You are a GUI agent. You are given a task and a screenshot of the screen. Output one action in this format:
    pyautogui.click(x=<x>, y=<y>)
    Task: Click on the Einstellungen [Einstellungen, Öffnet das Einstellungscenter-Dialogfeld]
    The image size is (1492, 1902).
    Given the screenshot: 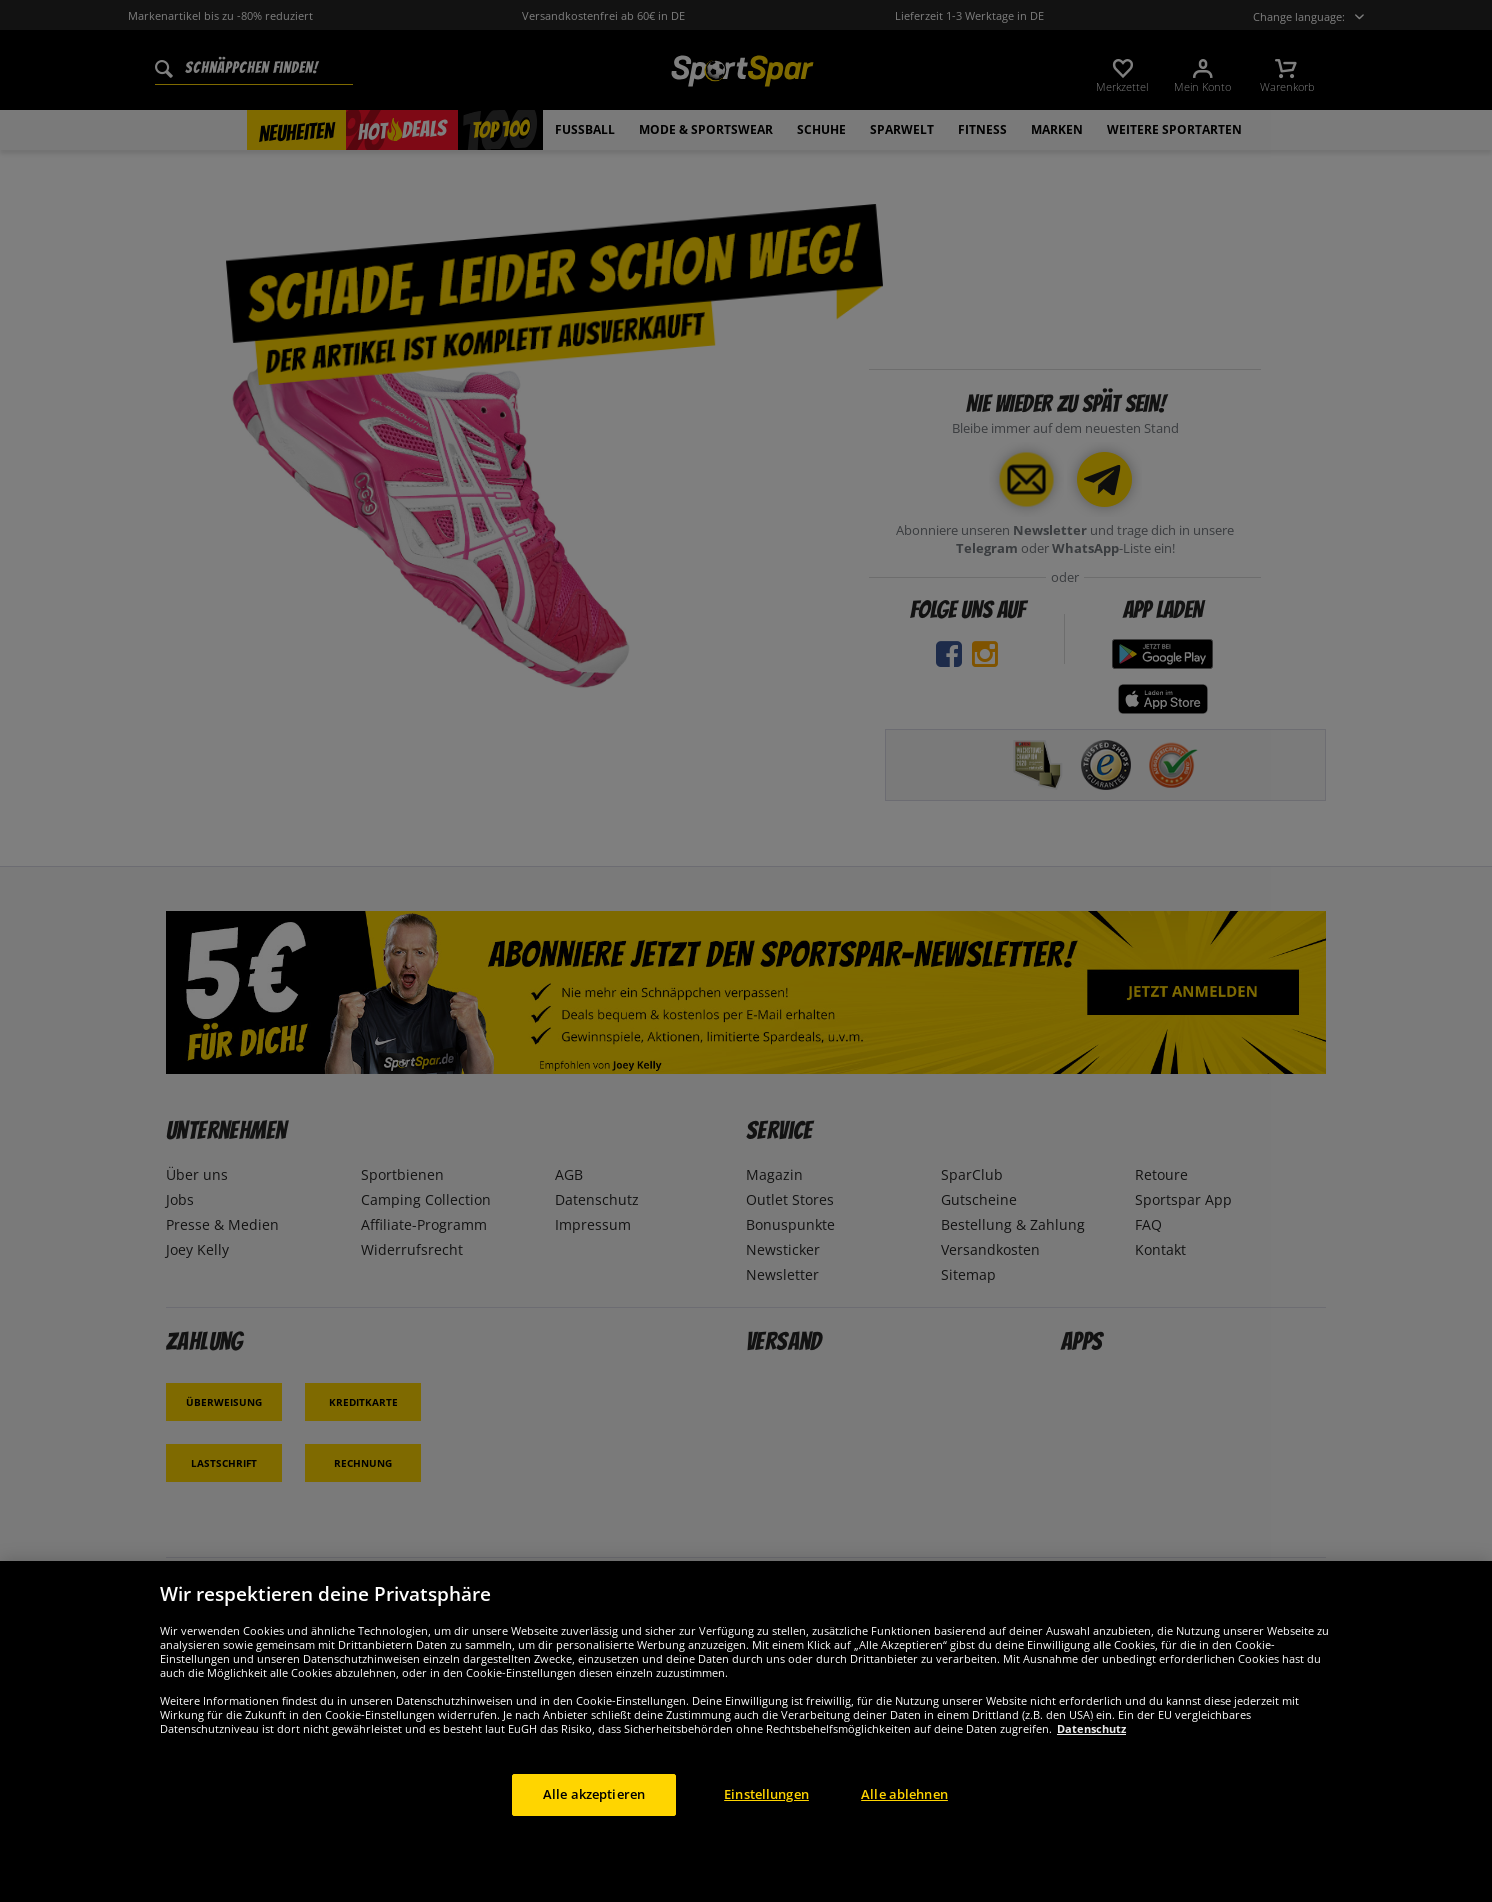 What is the action you would take?
    pyautogui.click(x=766, y=1794)
    